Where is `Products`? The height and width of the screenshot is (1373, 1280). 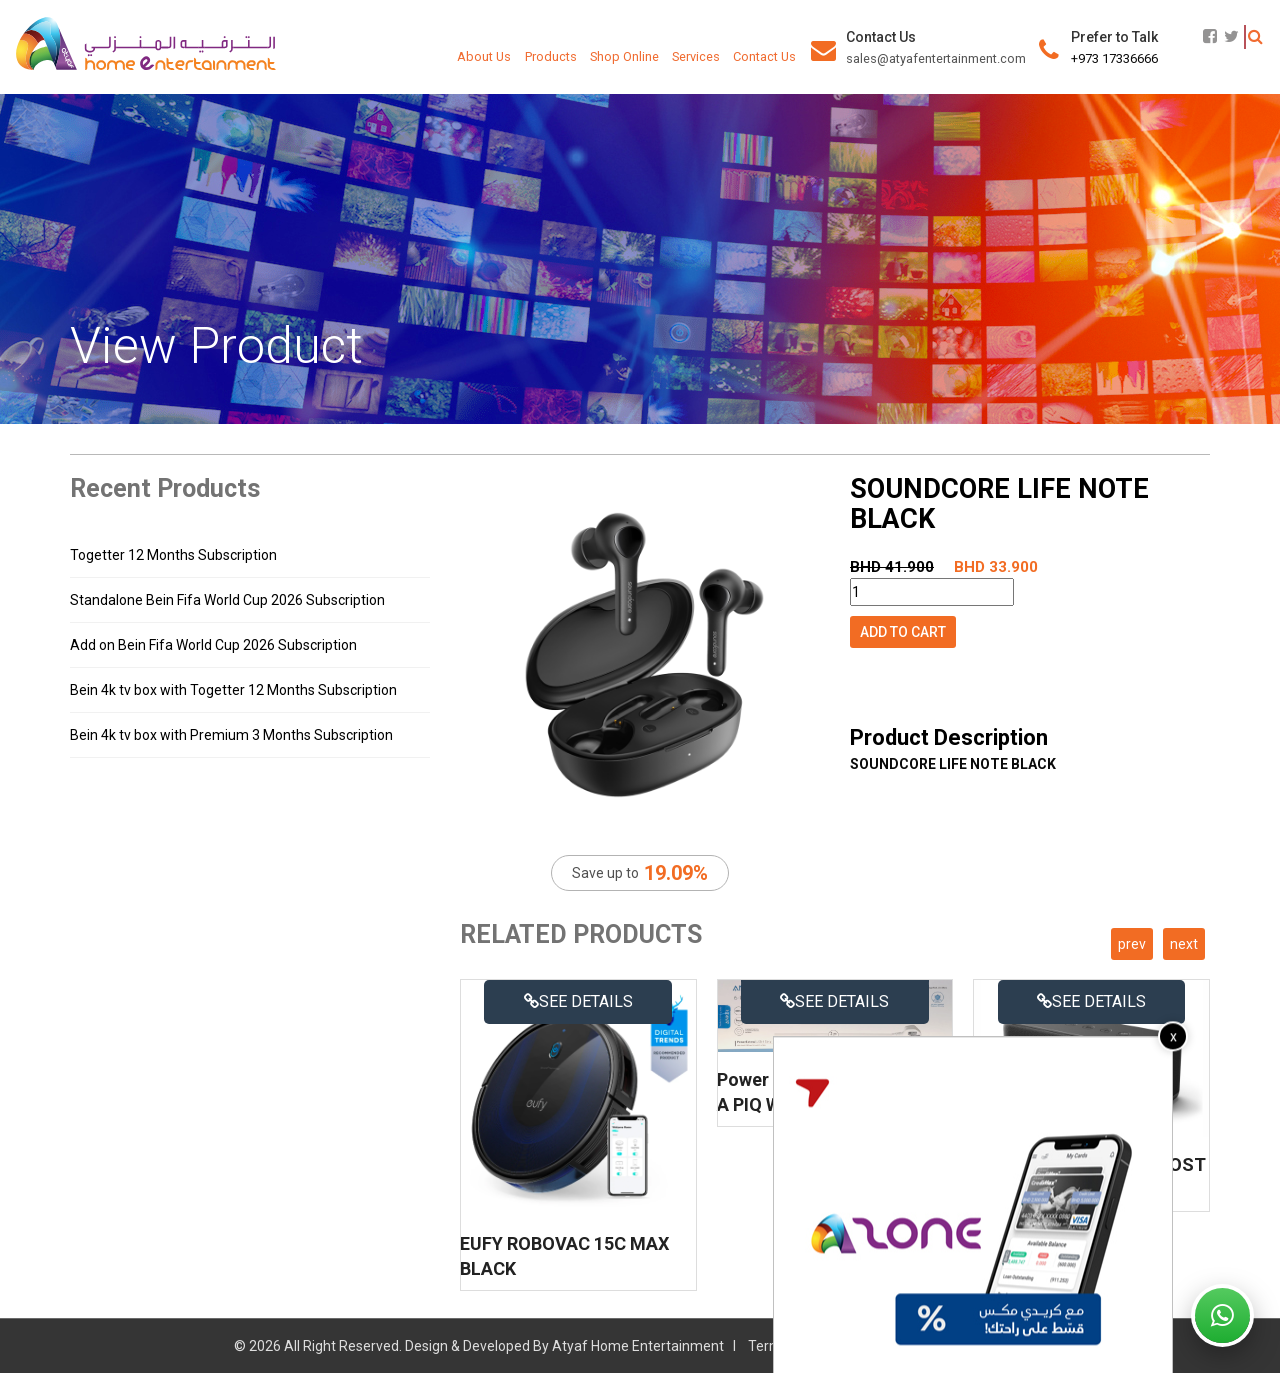 Products is located at coordinates (551, 56).